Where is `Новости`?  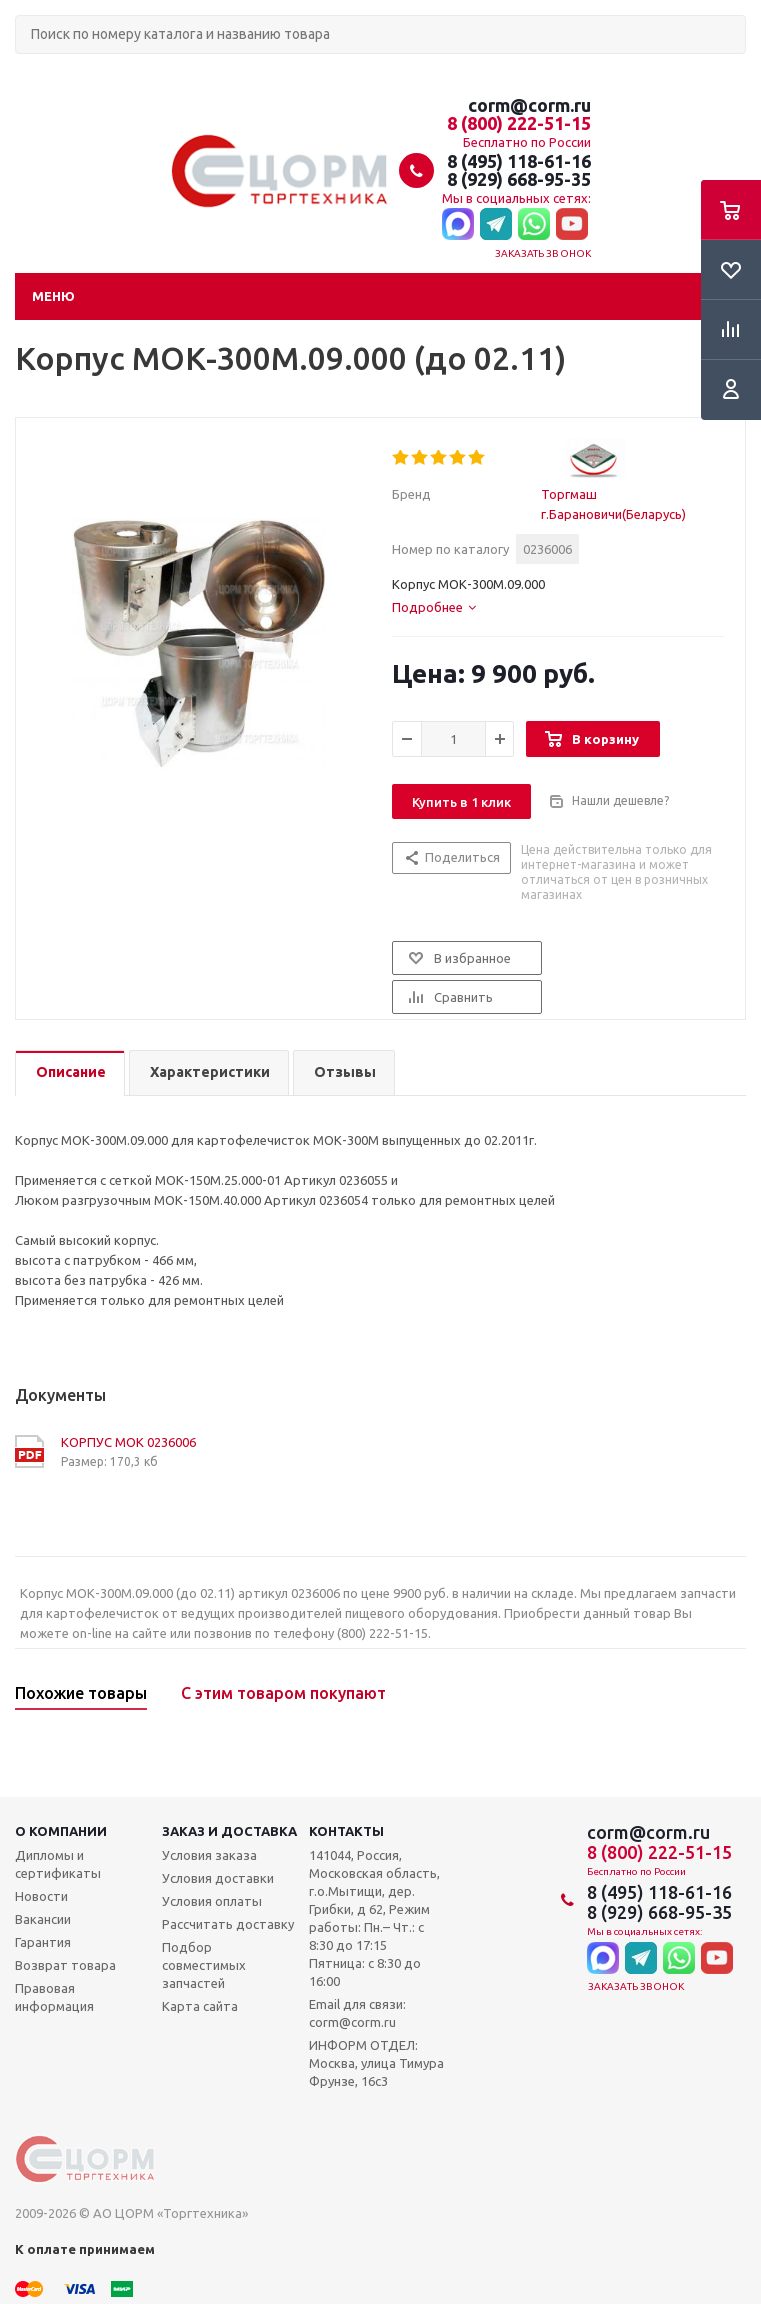
Новости is located at coordinates (41, 1896).